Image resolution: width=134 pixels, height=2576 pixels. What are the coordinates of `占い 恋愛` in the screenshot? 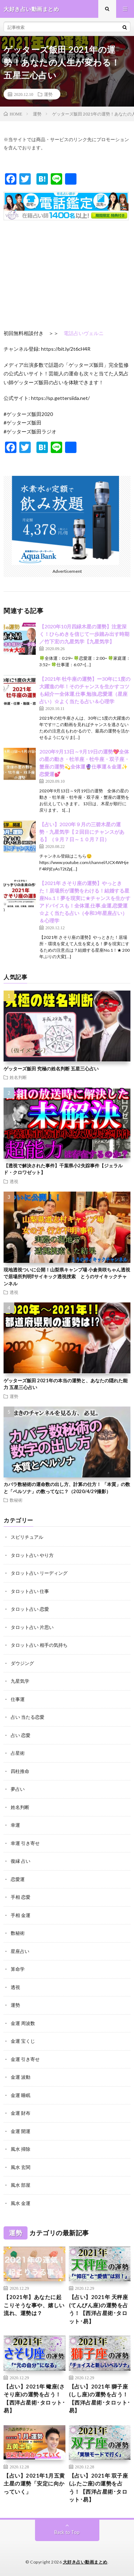 It's located at (20, 1735).